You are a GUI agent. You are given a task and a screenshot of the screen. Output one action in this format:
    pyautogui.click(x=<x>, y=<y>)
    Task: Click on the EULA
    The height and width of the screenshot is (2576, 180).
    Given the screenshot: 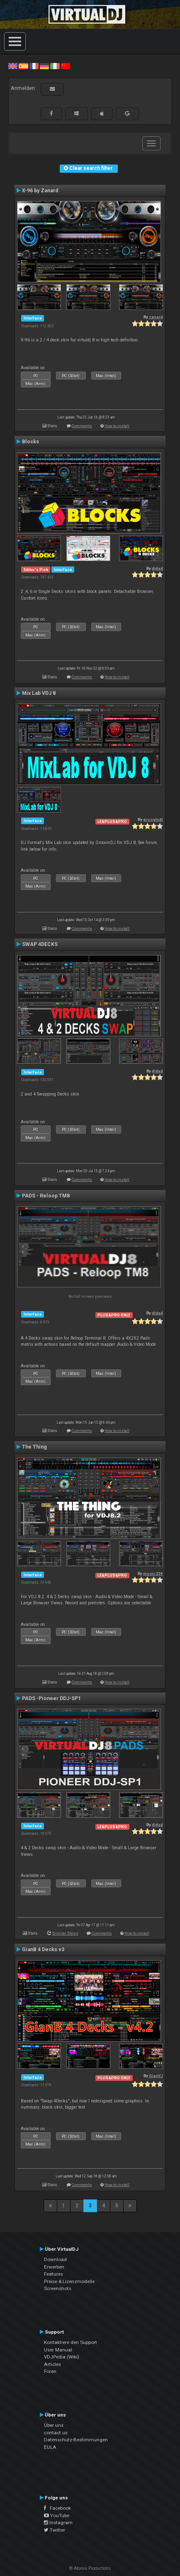 What is the action you would take?
    pyautogui.click(x=50, y=2447)
    